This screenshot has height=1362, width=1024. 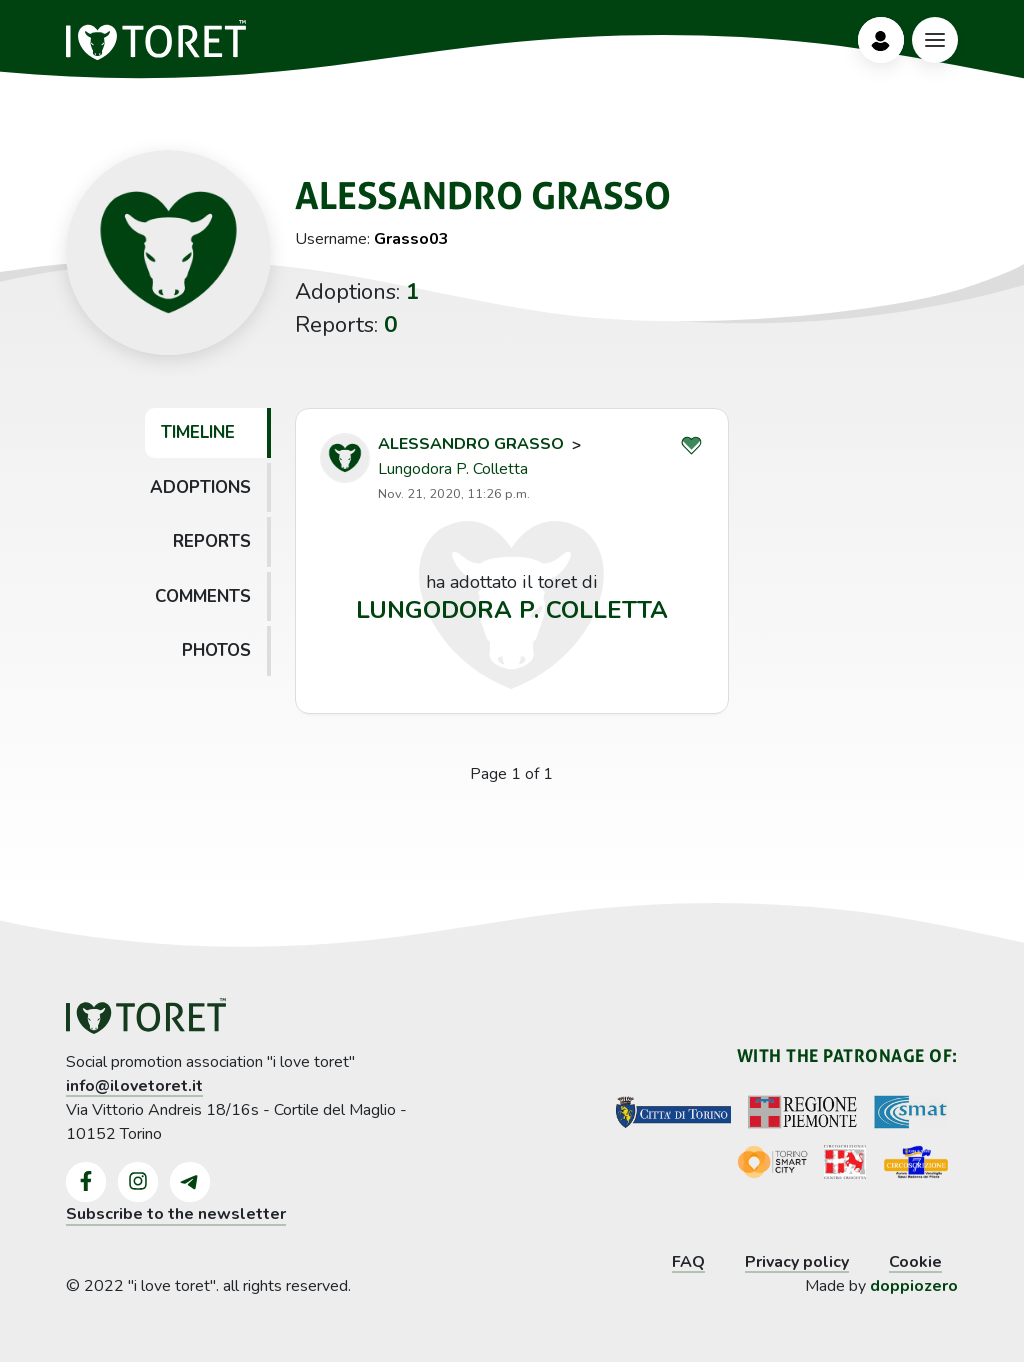 I want to click on Cookie, so click(x=915, y=1262).